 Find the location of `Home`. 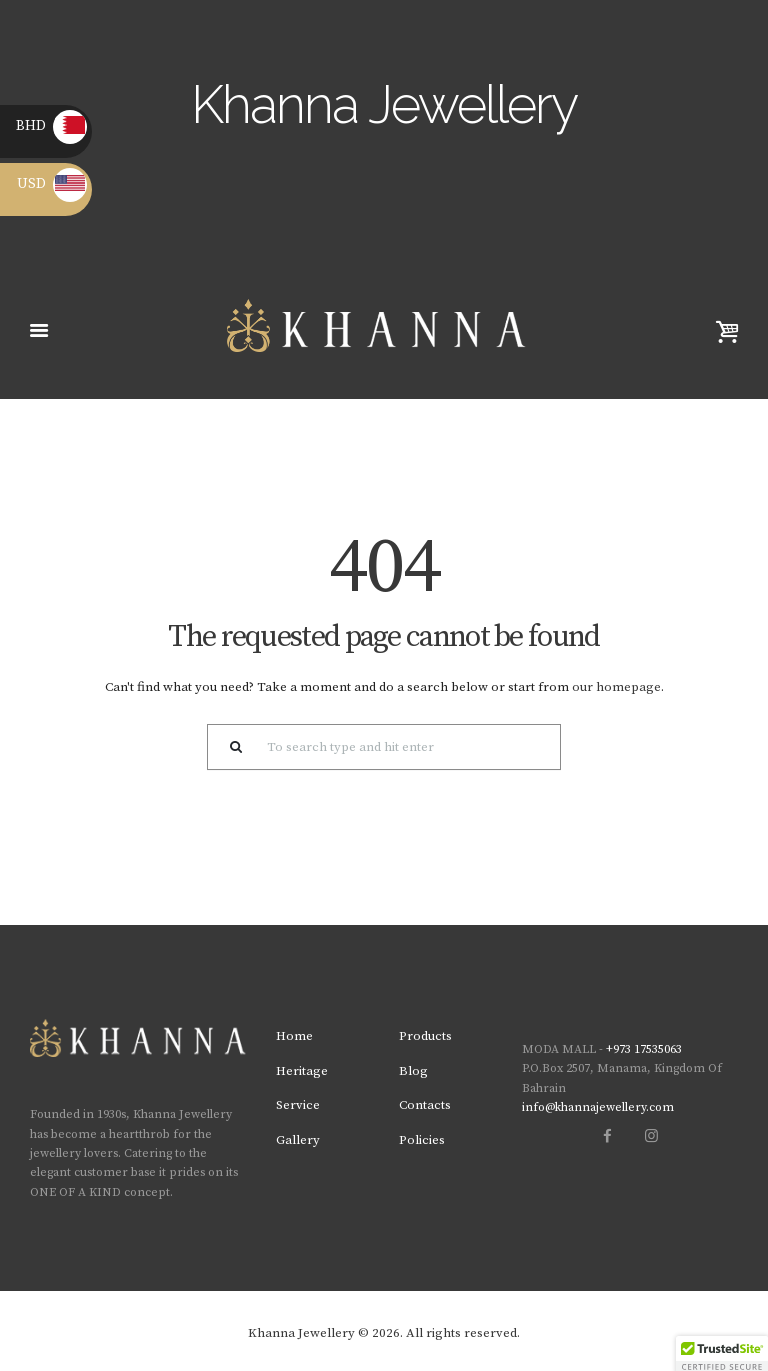

Home is located at coordinates (294, 1036).